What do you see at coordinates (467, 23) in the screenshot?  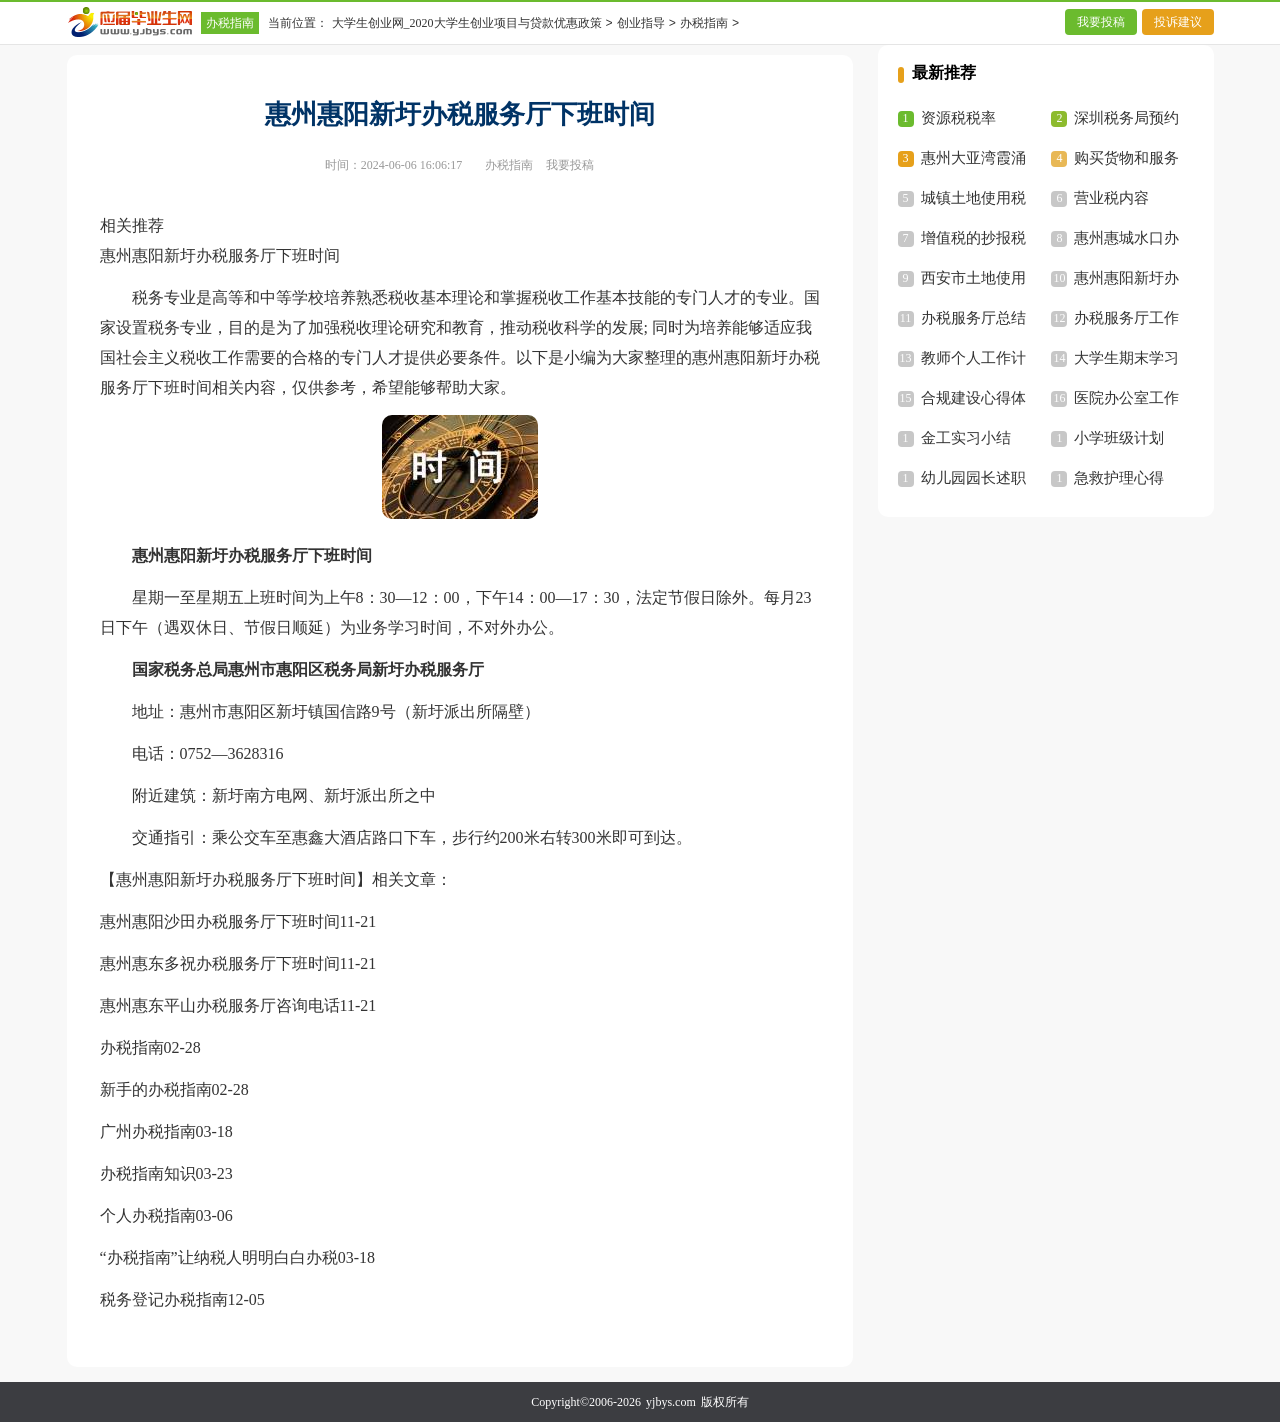 I see `大学生创业网_2020大学生创业项目与贷款优惠政策` at bounding box center [467, 23].